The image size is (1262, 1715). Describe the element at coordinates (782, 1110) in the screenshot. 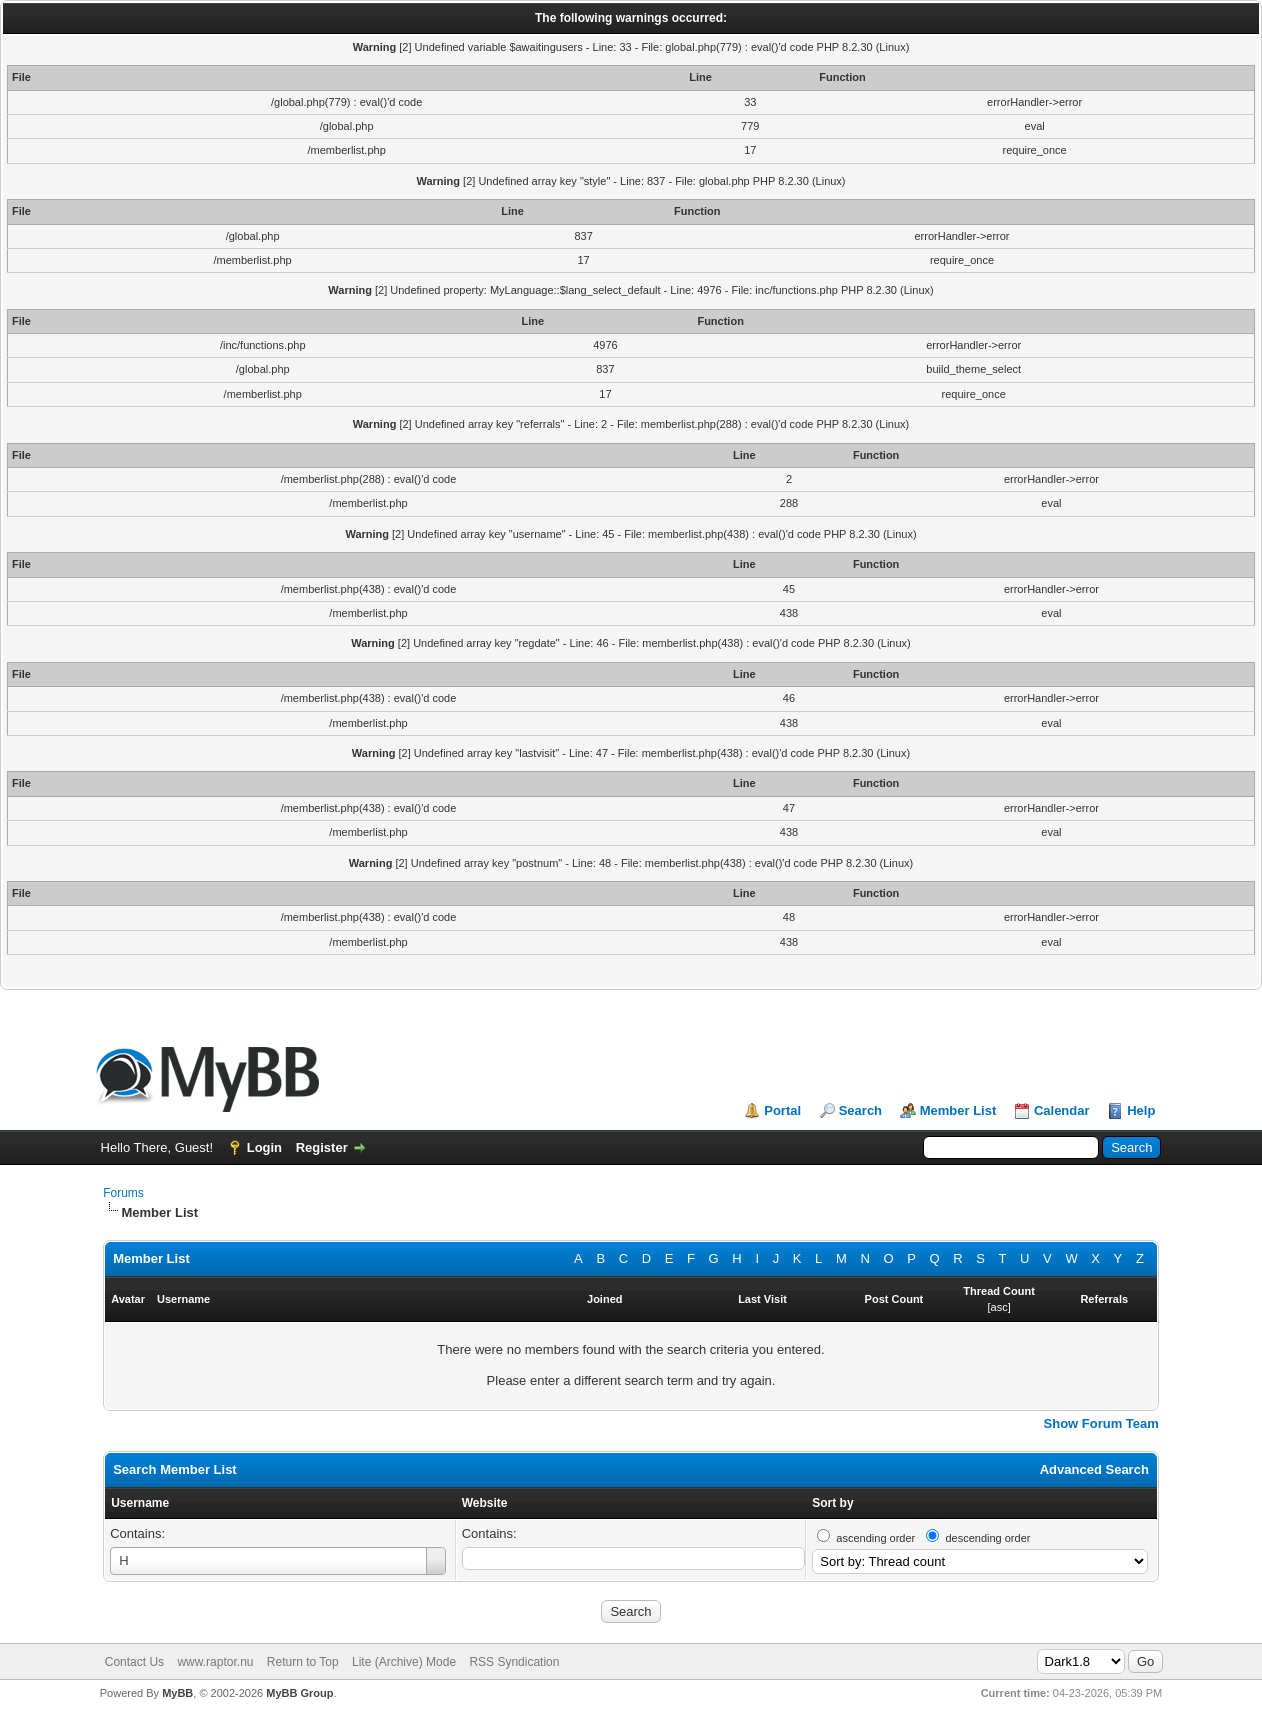

I see `Portal` at that location.